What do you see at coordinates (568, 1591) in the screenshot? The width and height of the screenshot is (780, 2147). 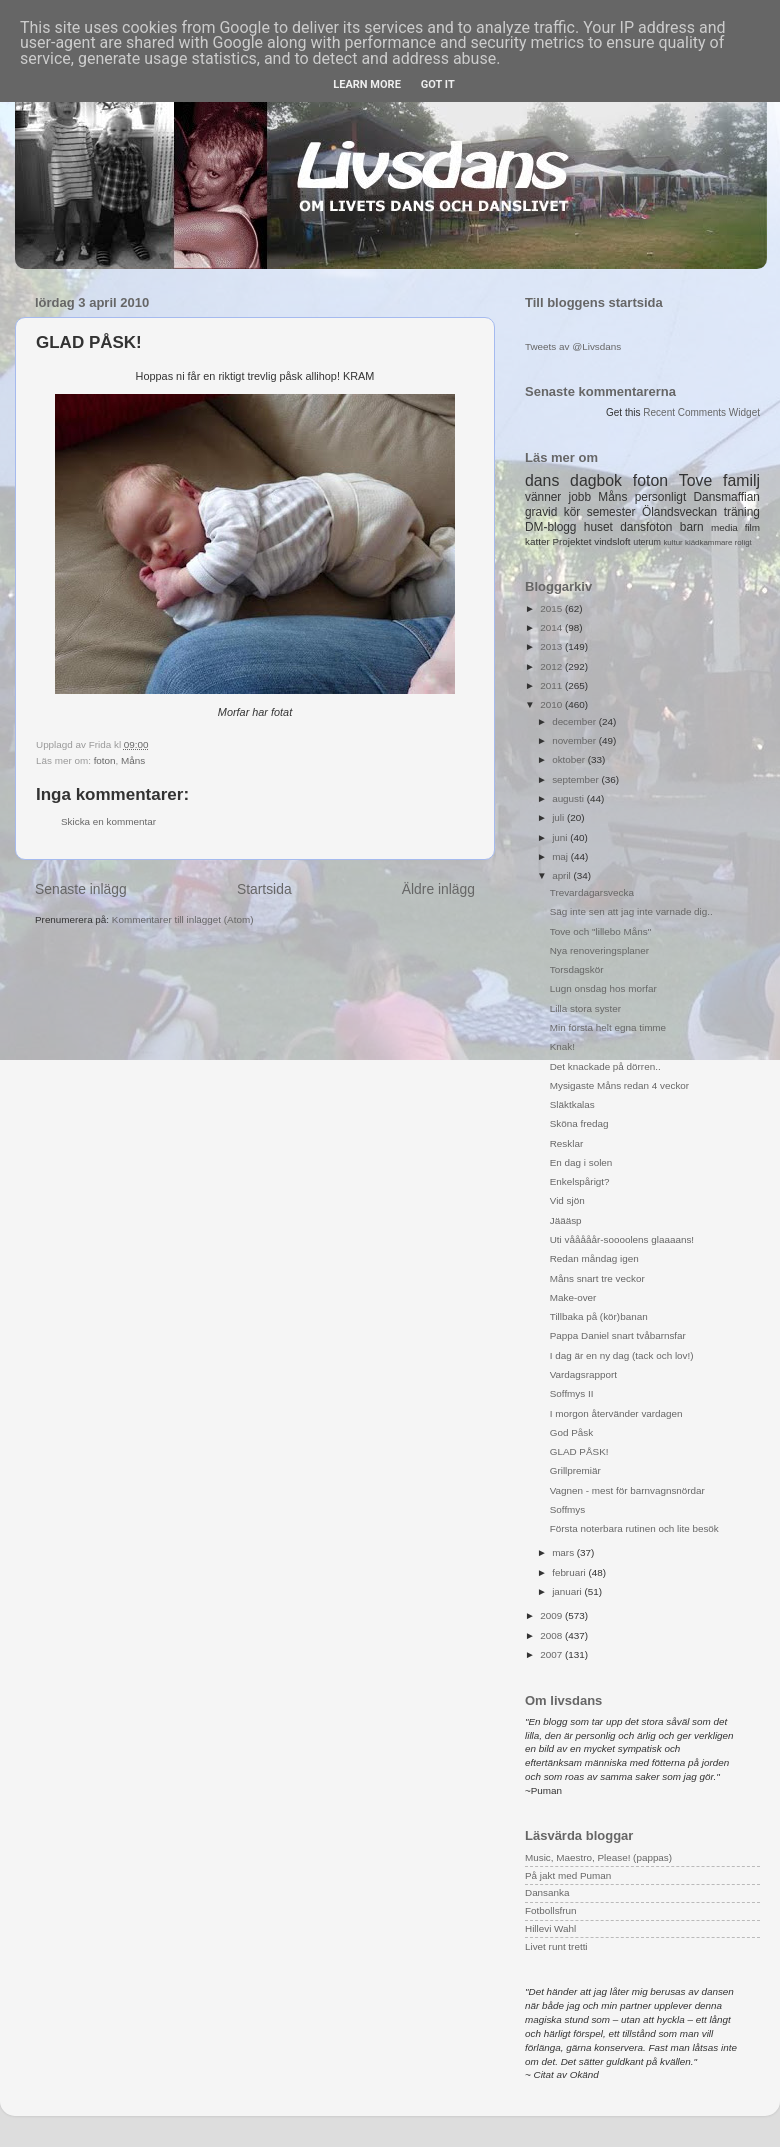 I see `januari` at bounding box center [568, 1591].